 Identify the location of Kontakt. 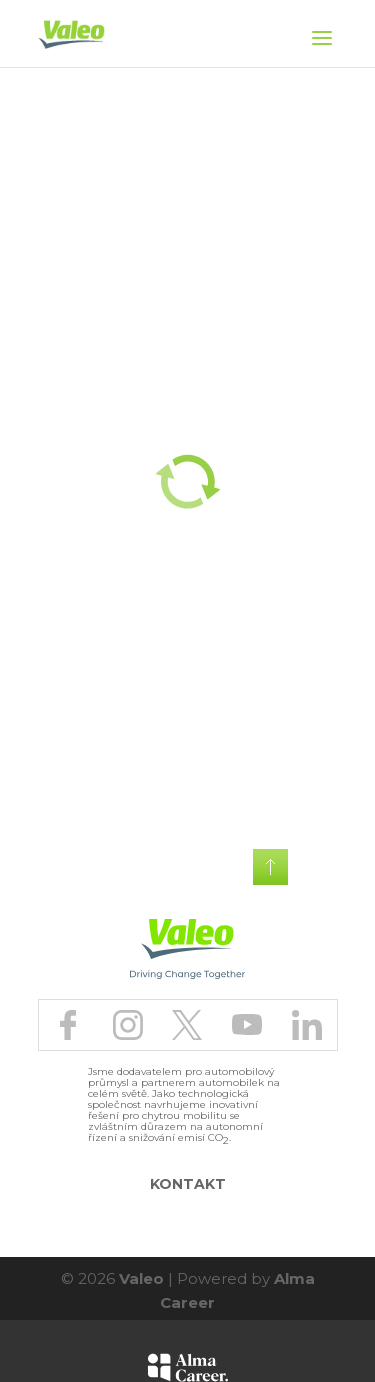
(188, 1184).